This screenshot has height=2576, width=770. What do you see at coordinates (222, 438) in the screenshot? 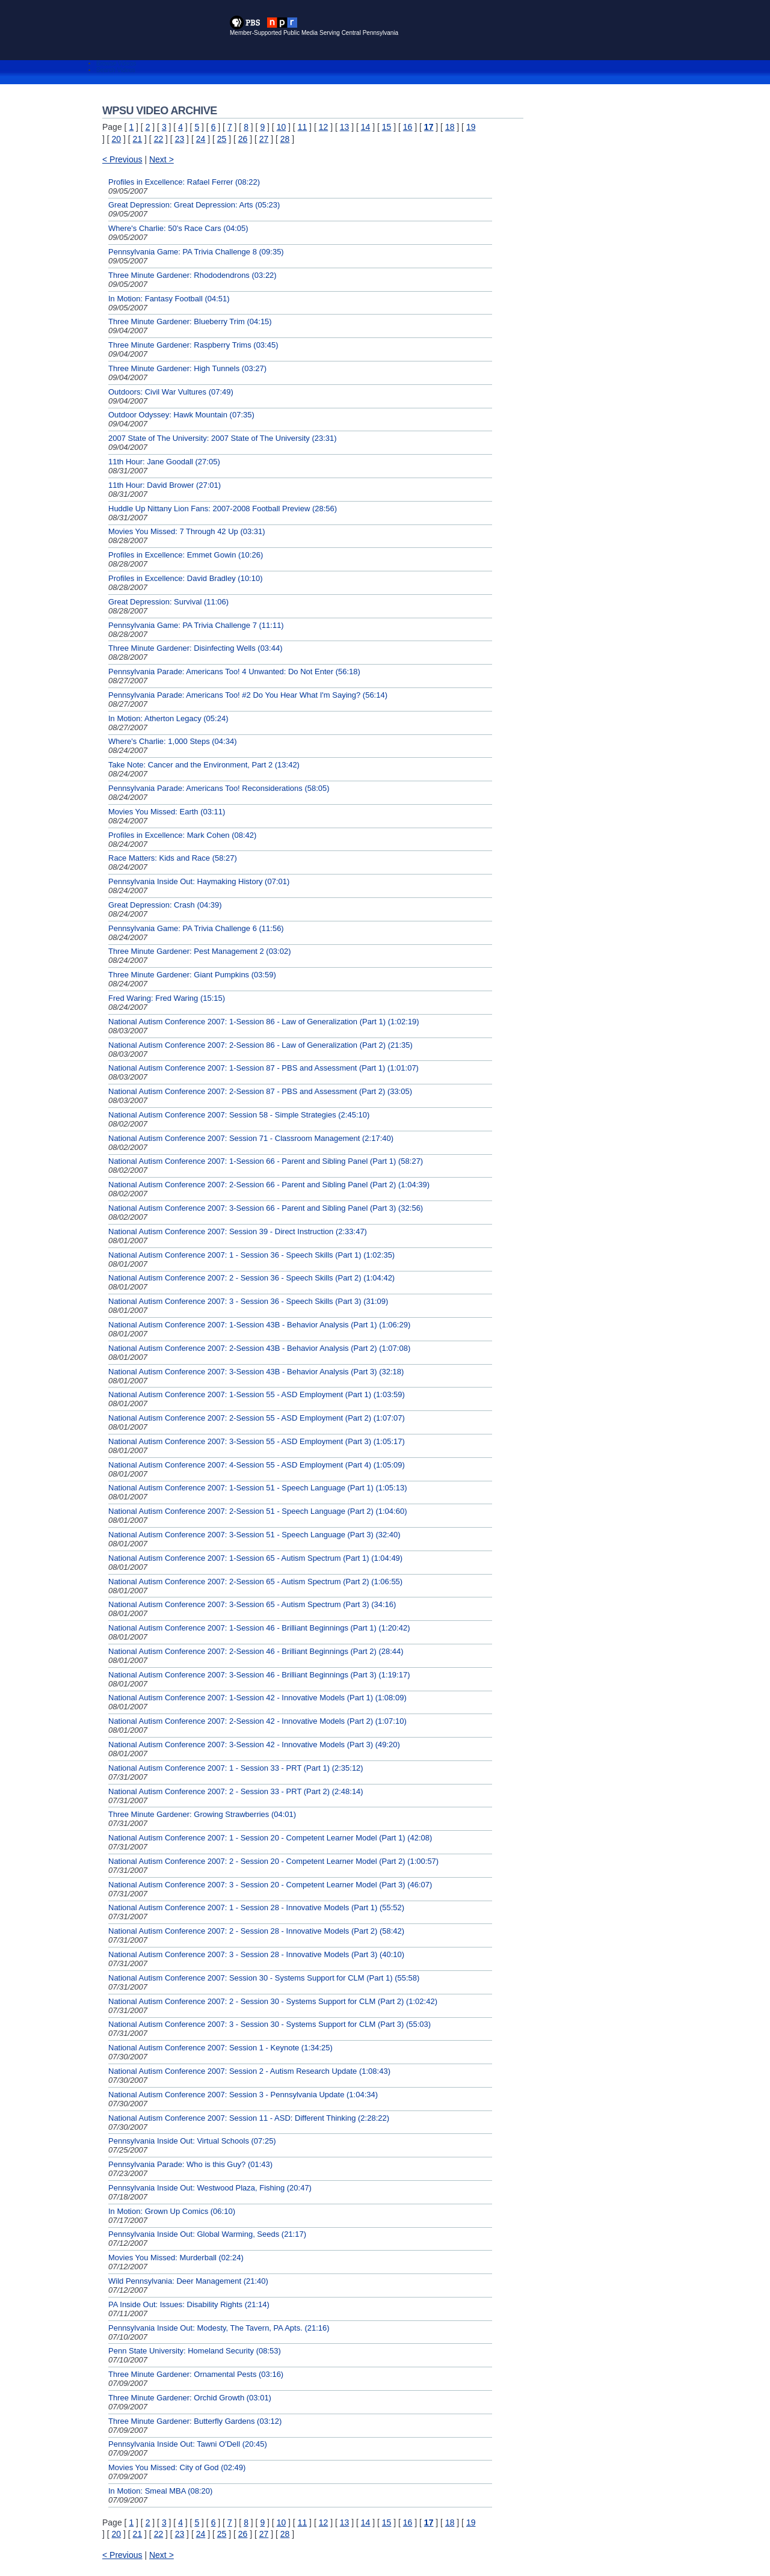
I see `2007 State of The University: 2007 State of The University (23:31)` at bounding box center [222, 438].